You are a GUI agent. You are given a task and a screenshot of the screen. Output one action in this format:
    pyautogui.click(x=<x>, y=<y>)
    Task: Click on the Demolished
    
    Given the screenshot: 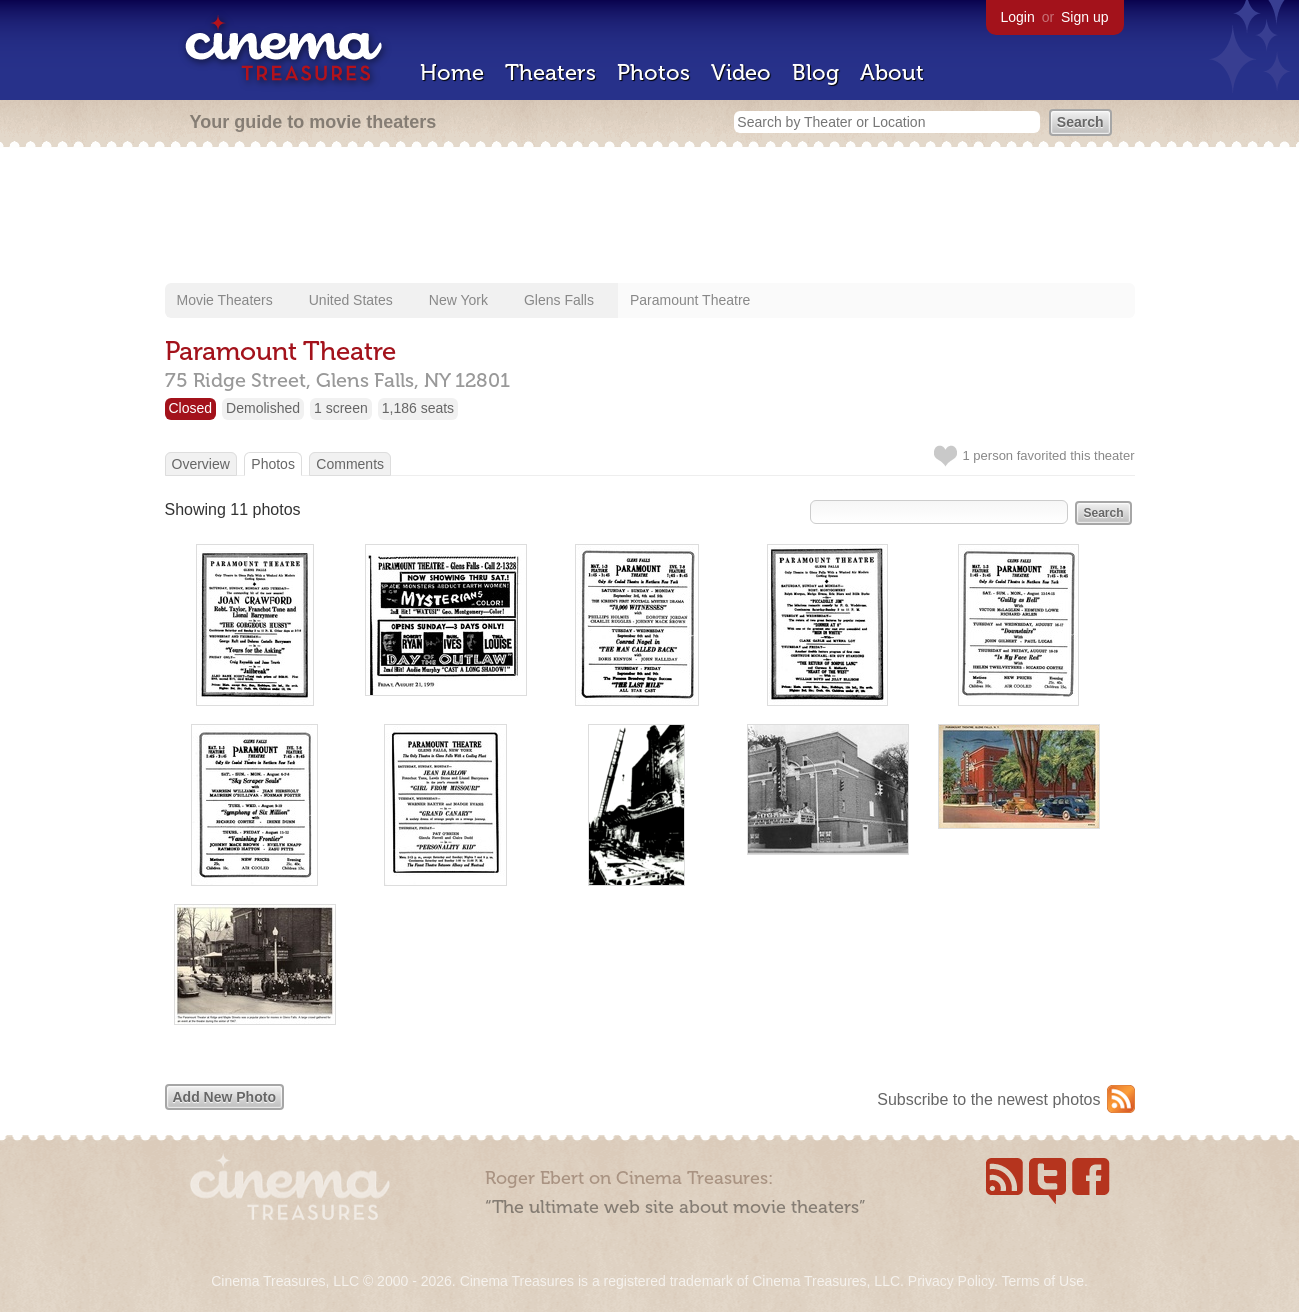 What is the action you would take?
    pyautogui.click(x=263, y=408)
    